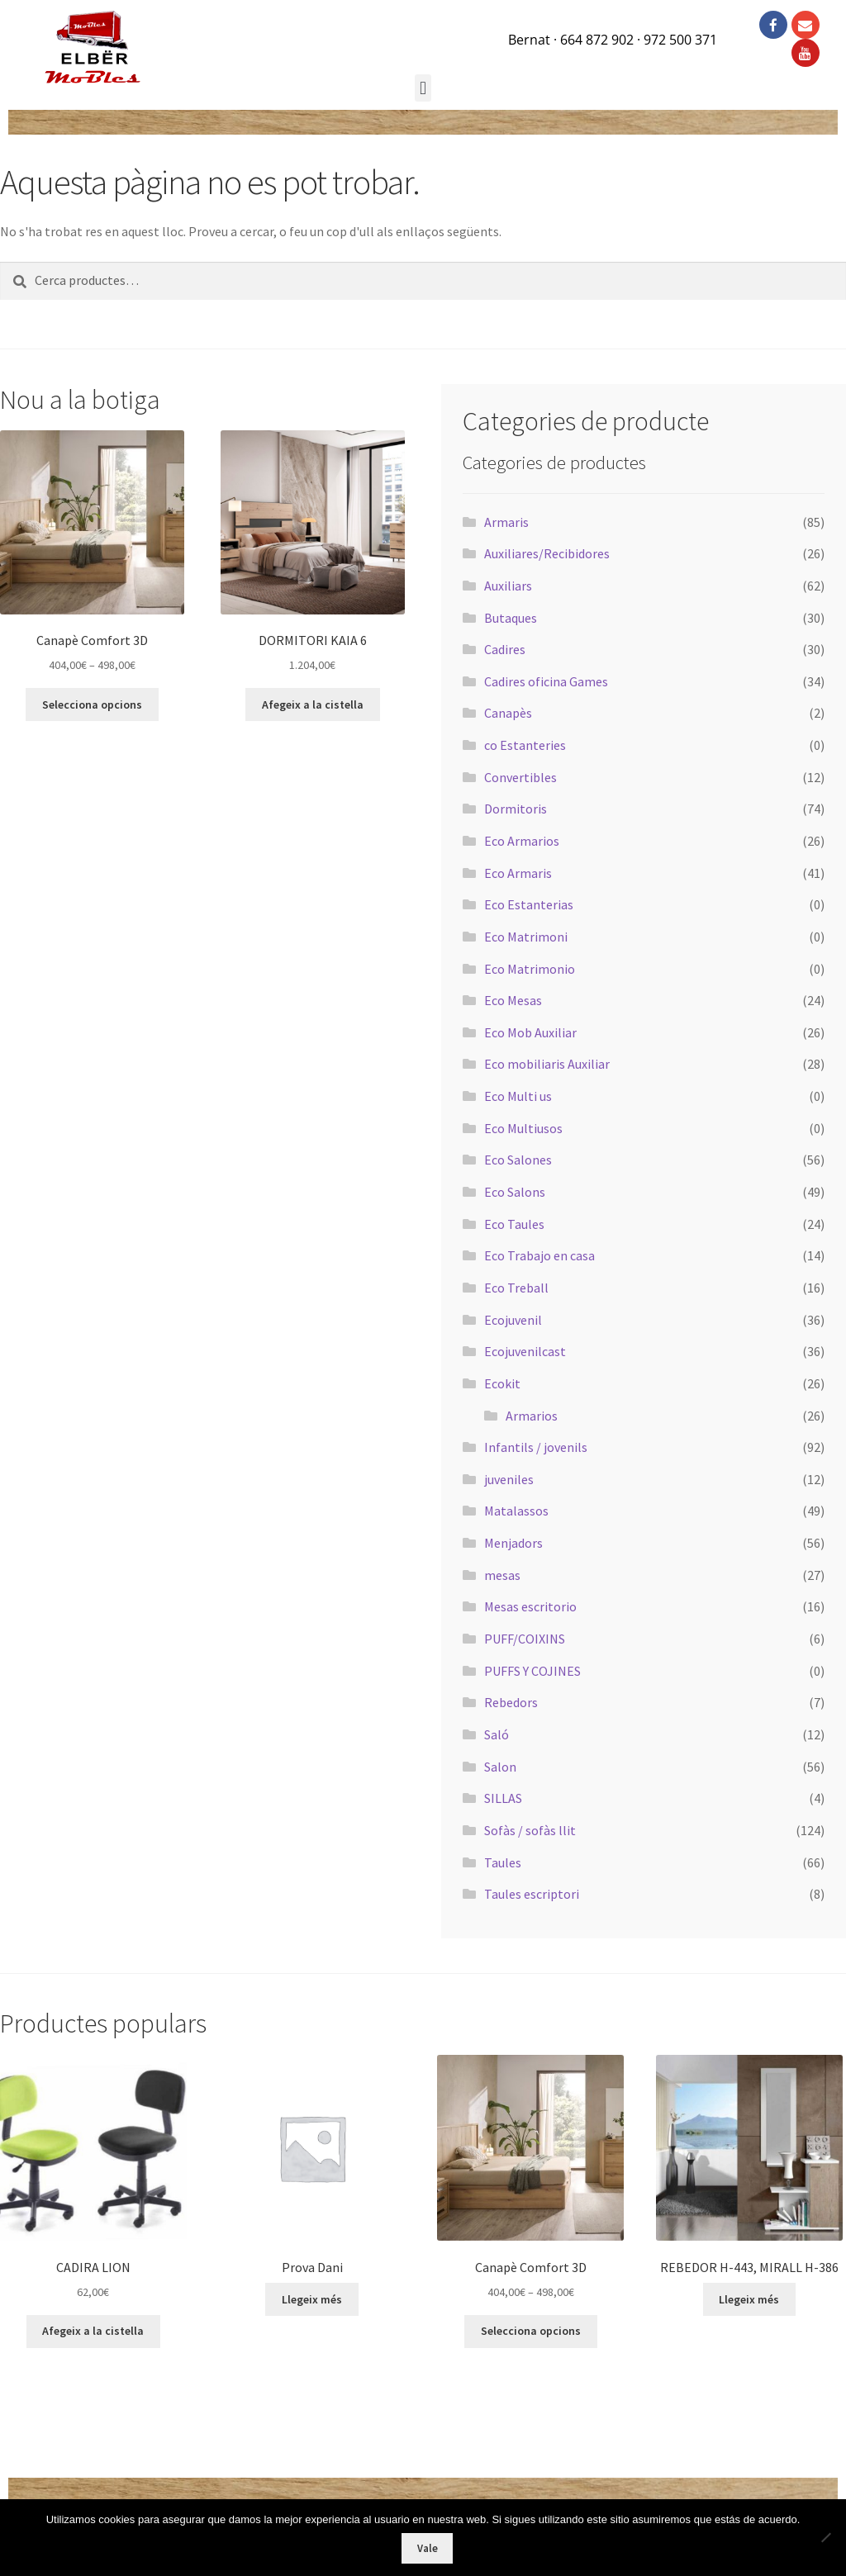 This screenshot has height=2576, width=846. Describe the element at coordinates (518, 873) in the screenshot. I see `Eco Armaris` at that location.